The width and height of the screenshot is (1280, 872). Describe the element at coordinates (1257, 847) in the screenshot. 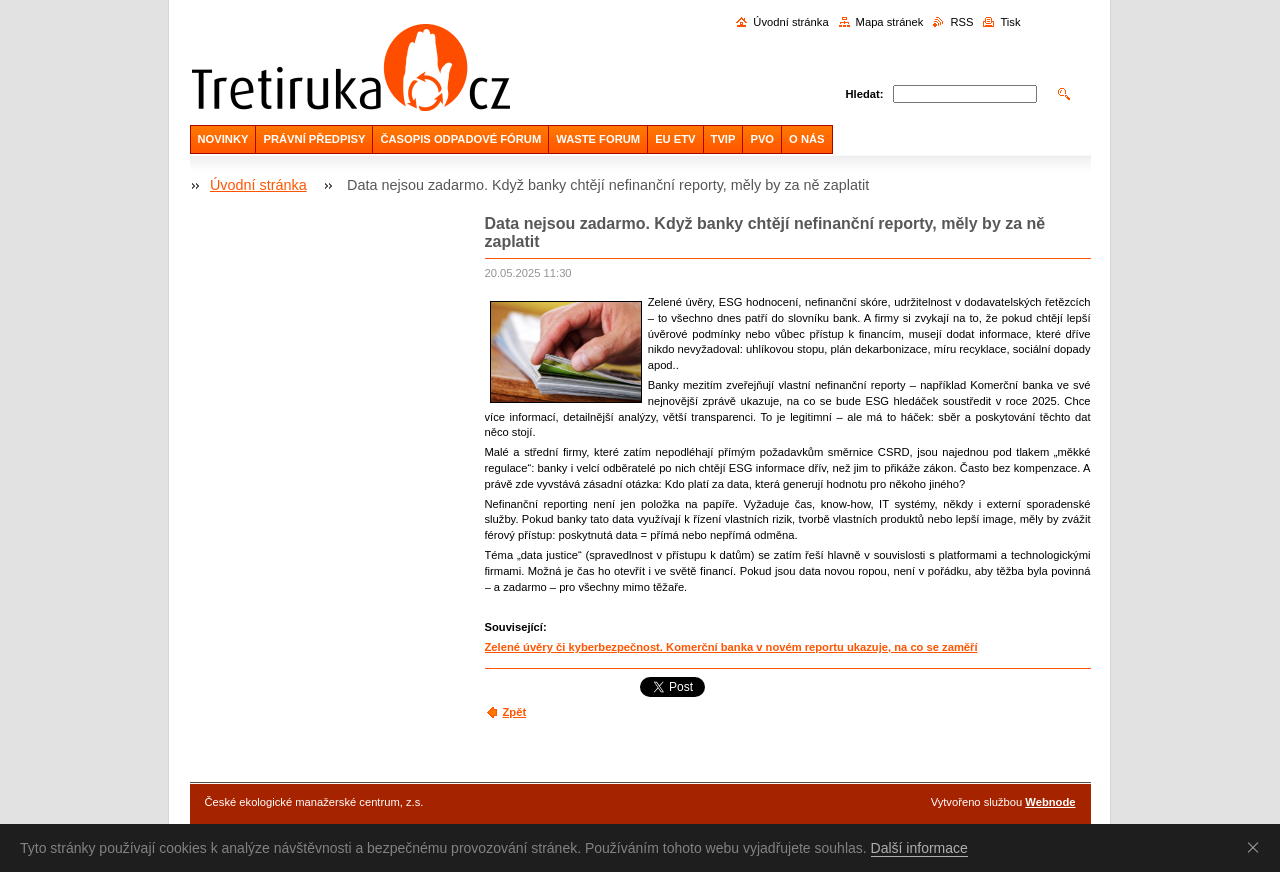

I see `Souhlasím` at that location.